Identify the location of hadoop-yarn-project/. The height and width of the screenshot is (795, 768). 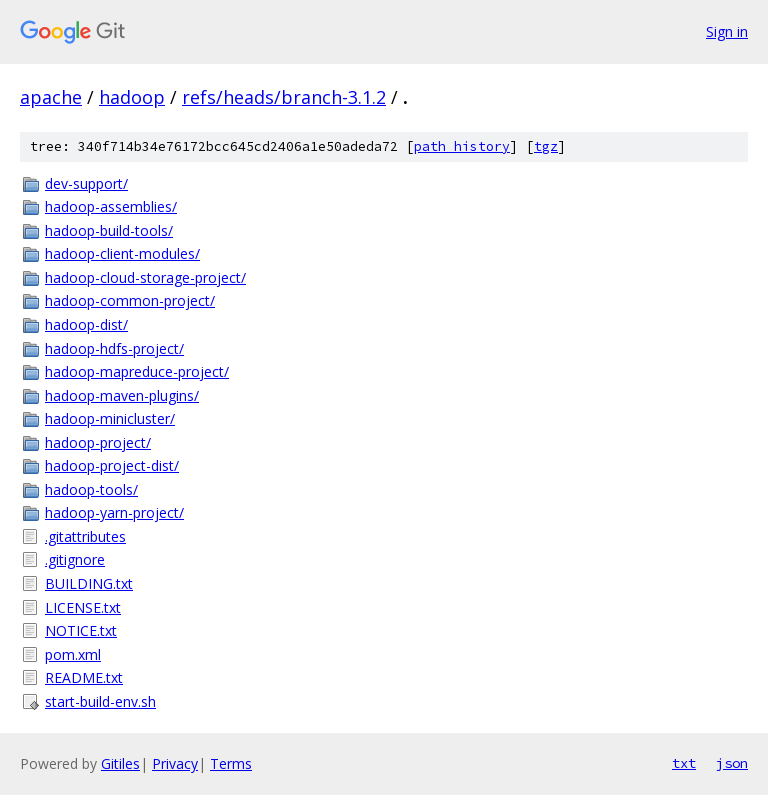
(114, 512).